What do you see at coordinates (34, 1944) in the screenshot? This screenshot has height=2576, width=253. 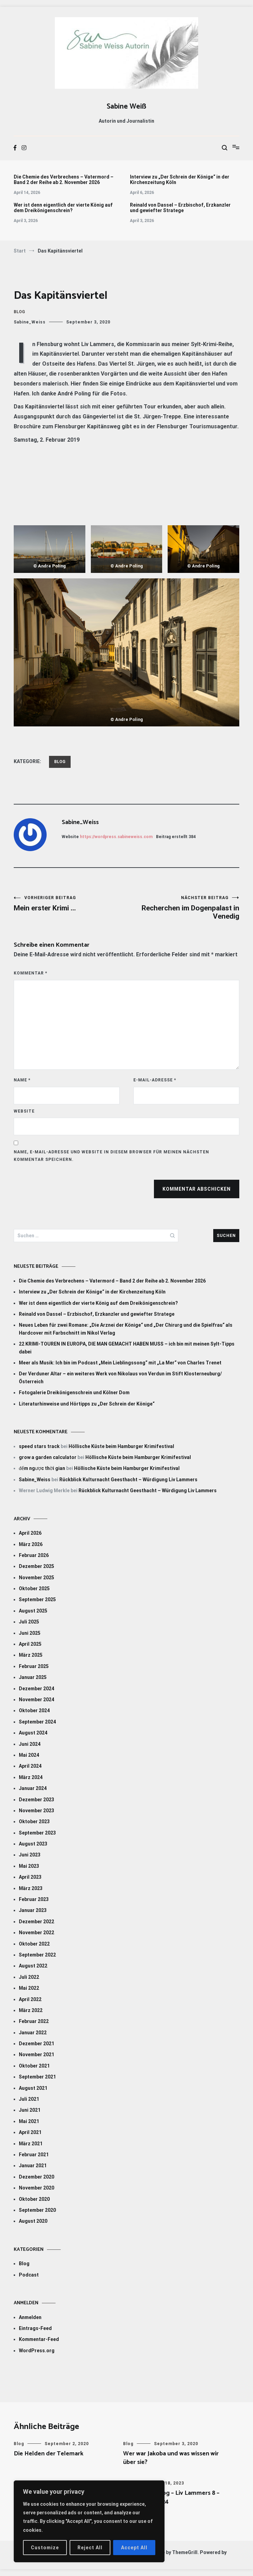 I see `Oktober 2022` at bounding box center [34, 1944].